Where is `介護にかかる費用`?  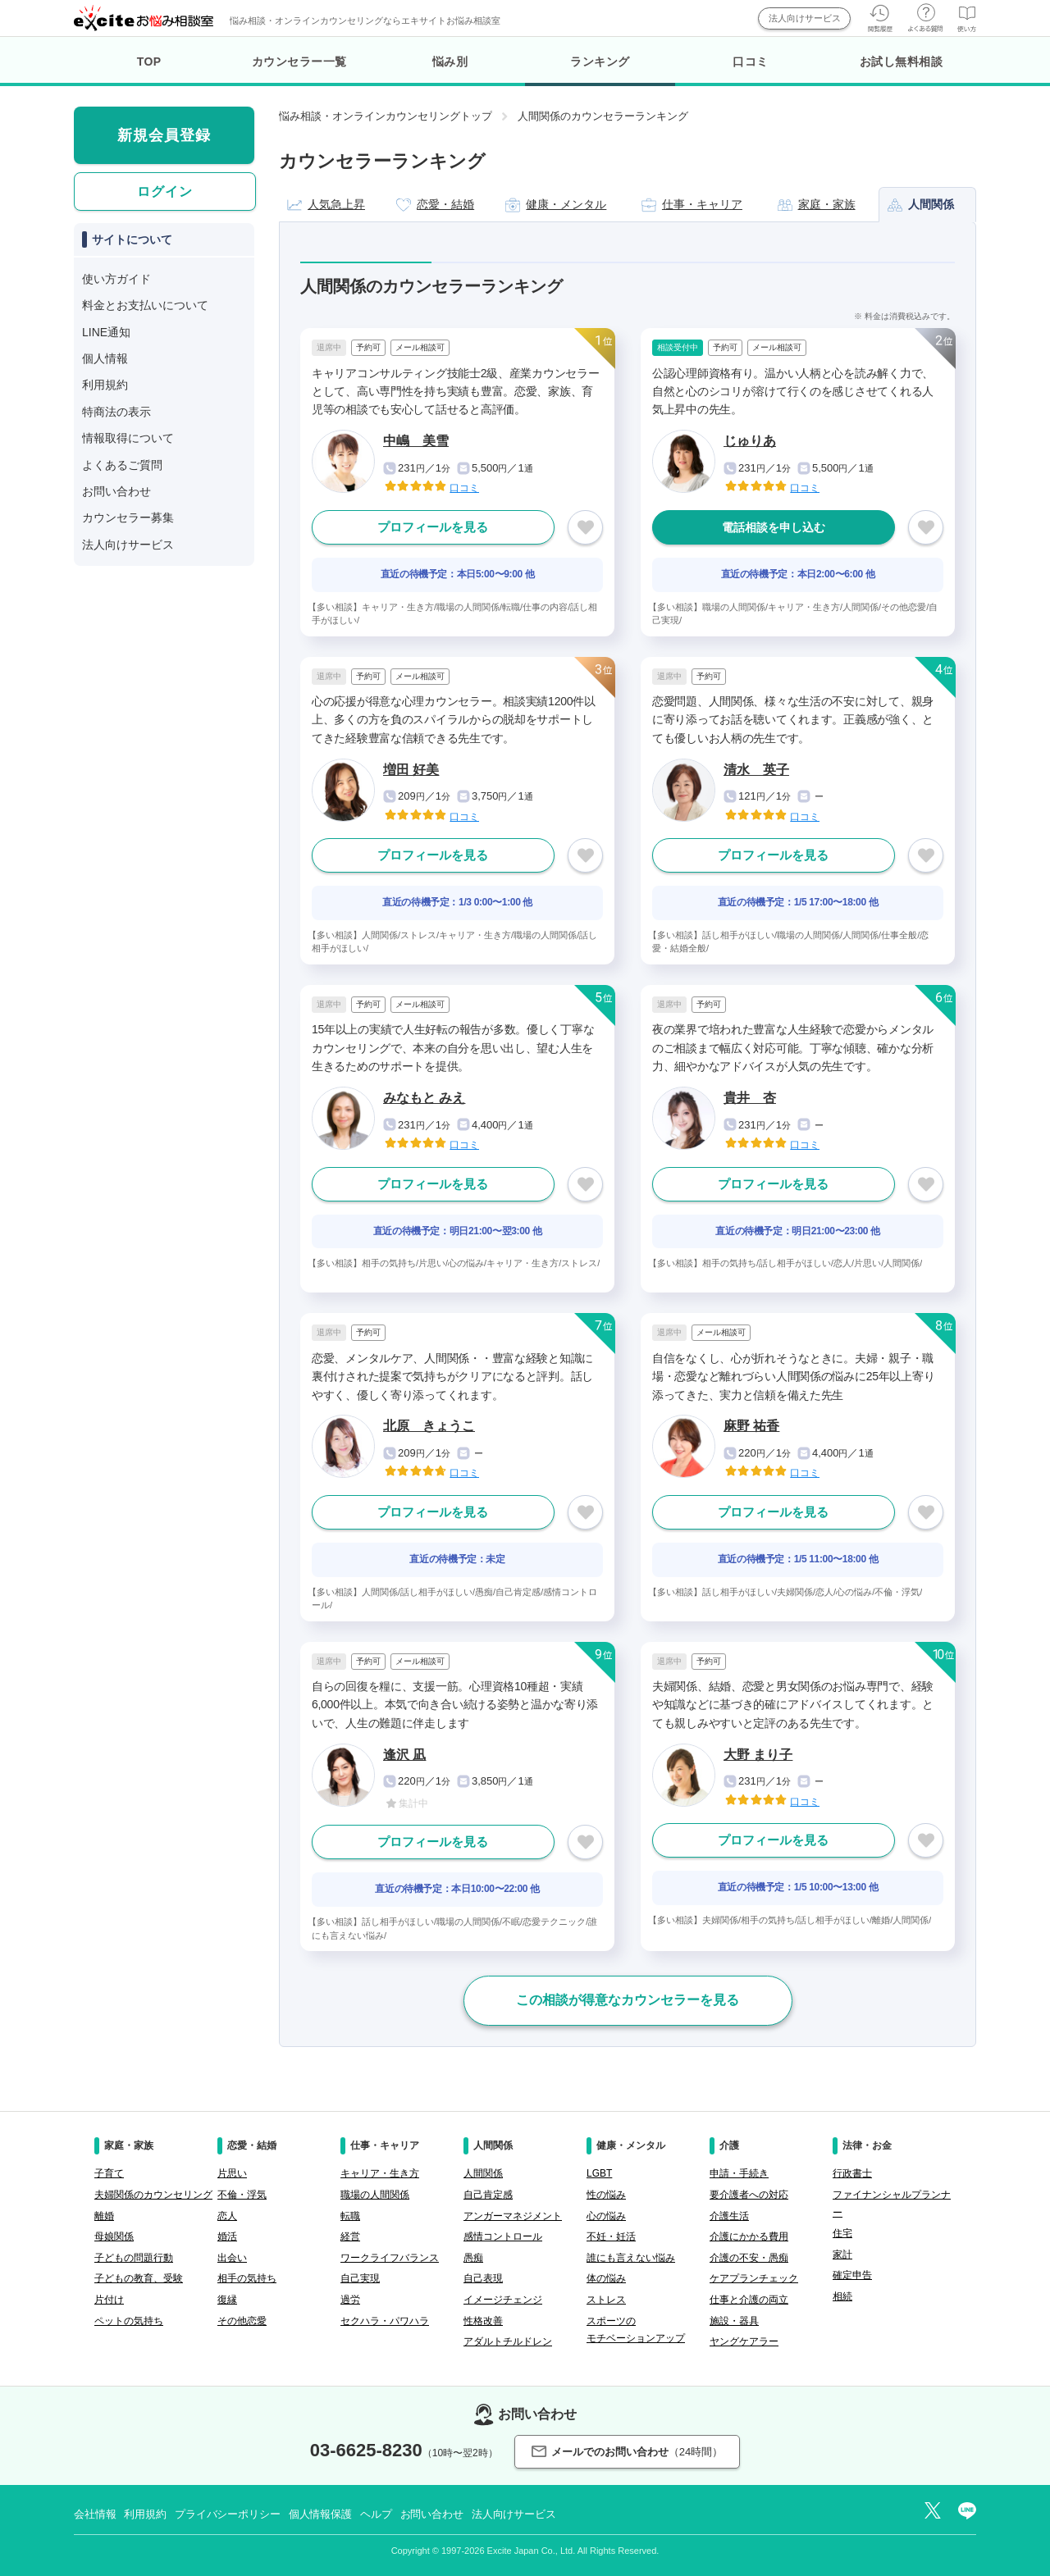 介護にかかる費用 is located at coordinates (749, 2236).